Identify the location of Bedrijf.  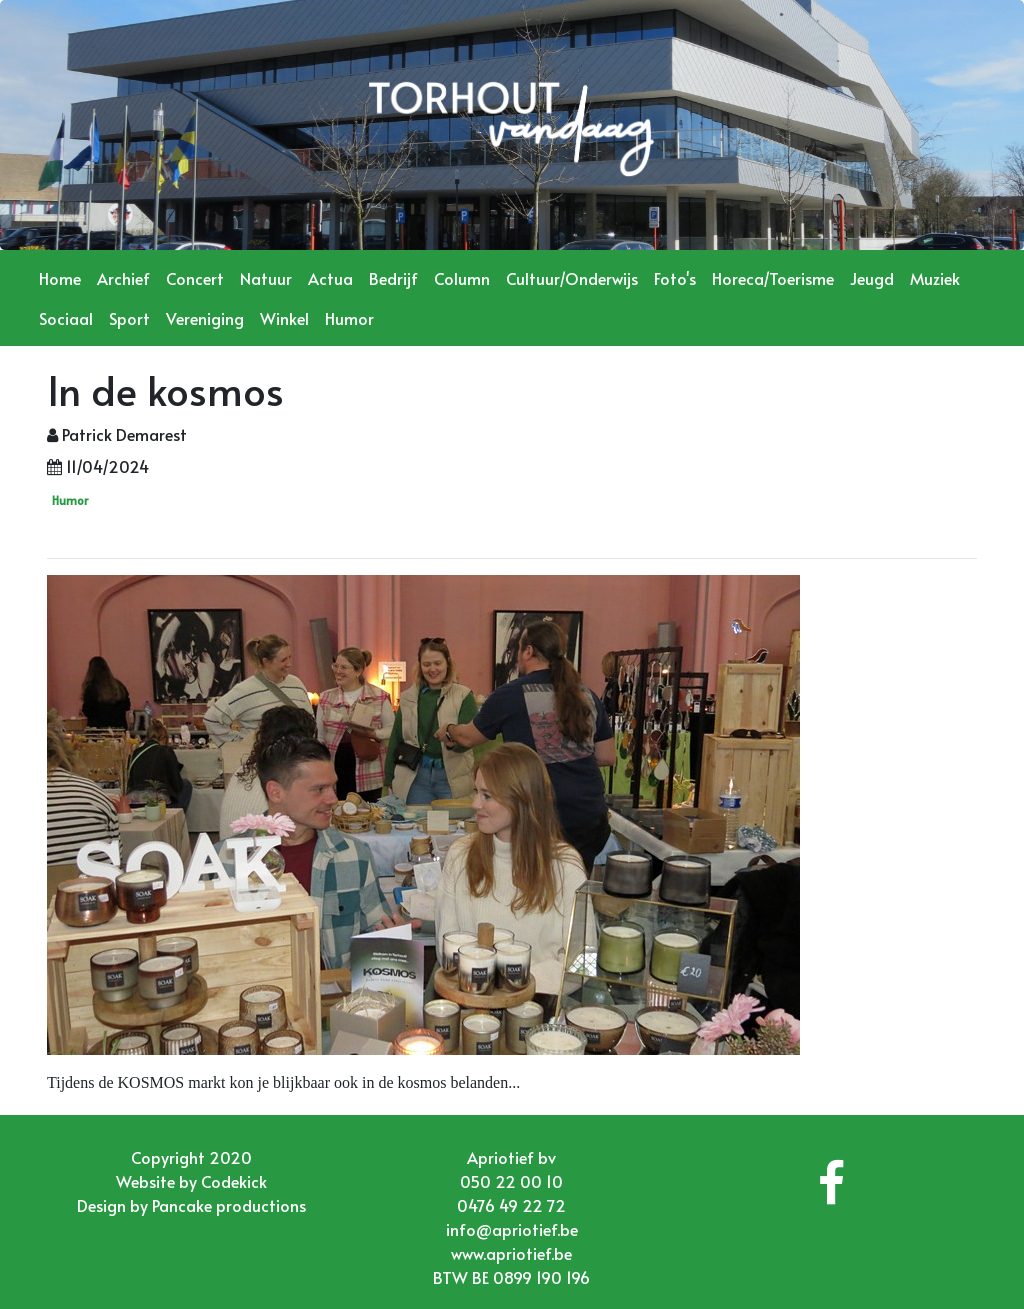
(393, 278).